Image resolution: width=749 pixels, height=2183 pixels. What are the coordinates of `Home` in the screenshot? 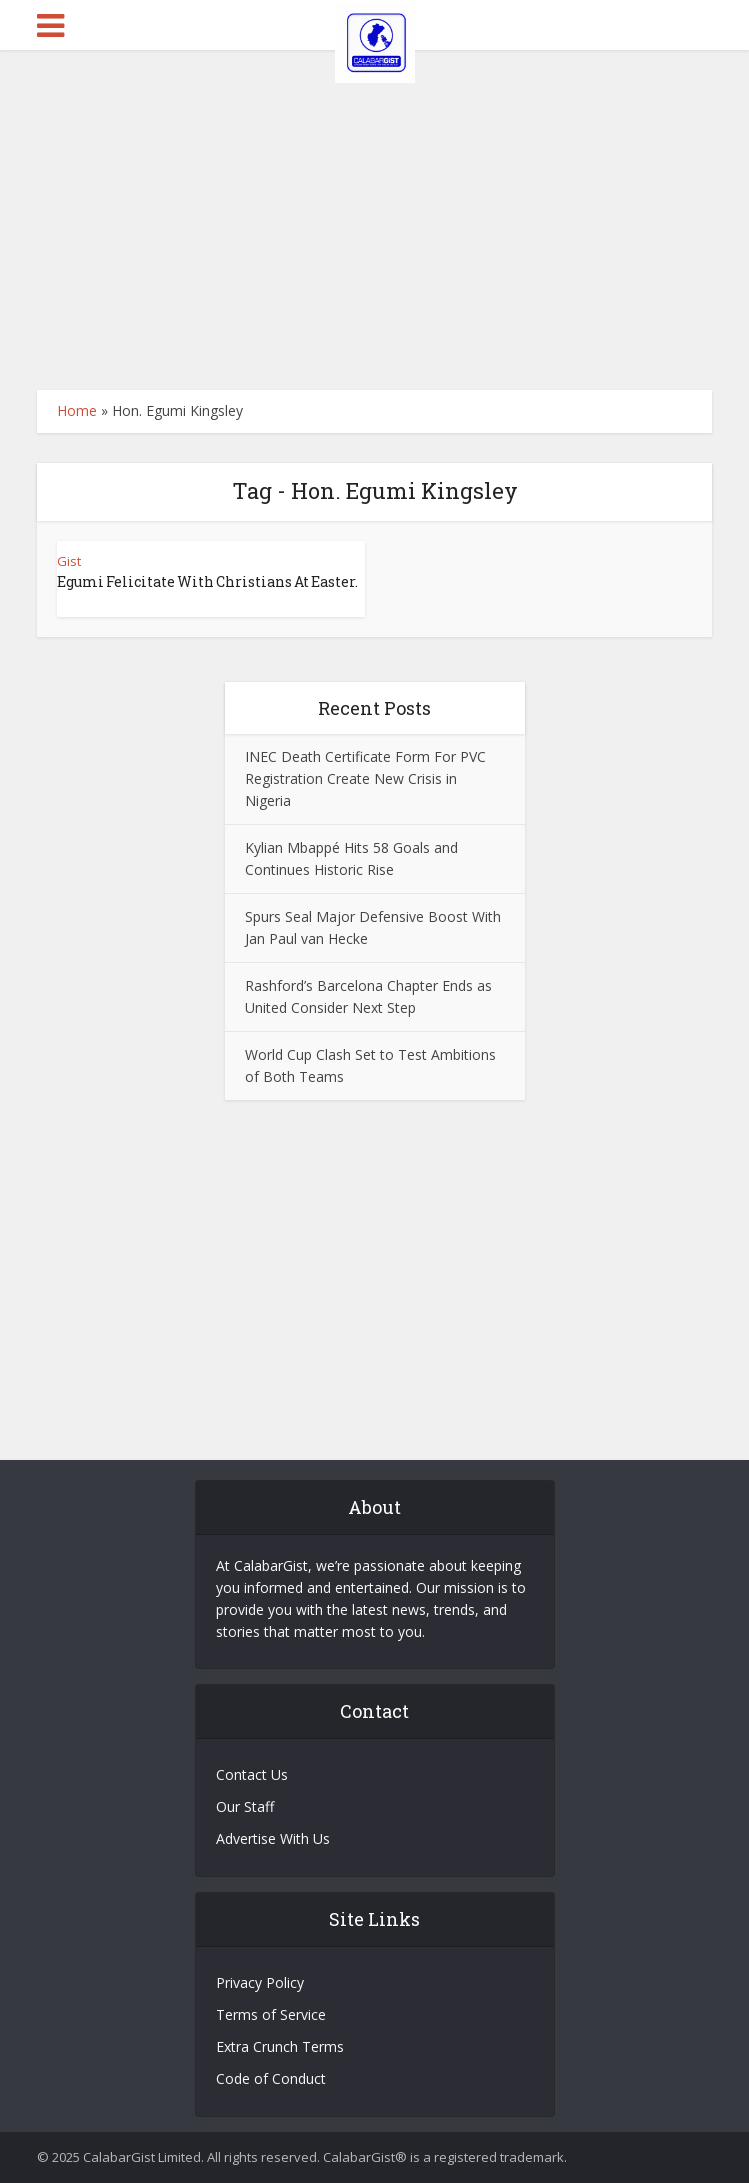 It's located at (77, 410).